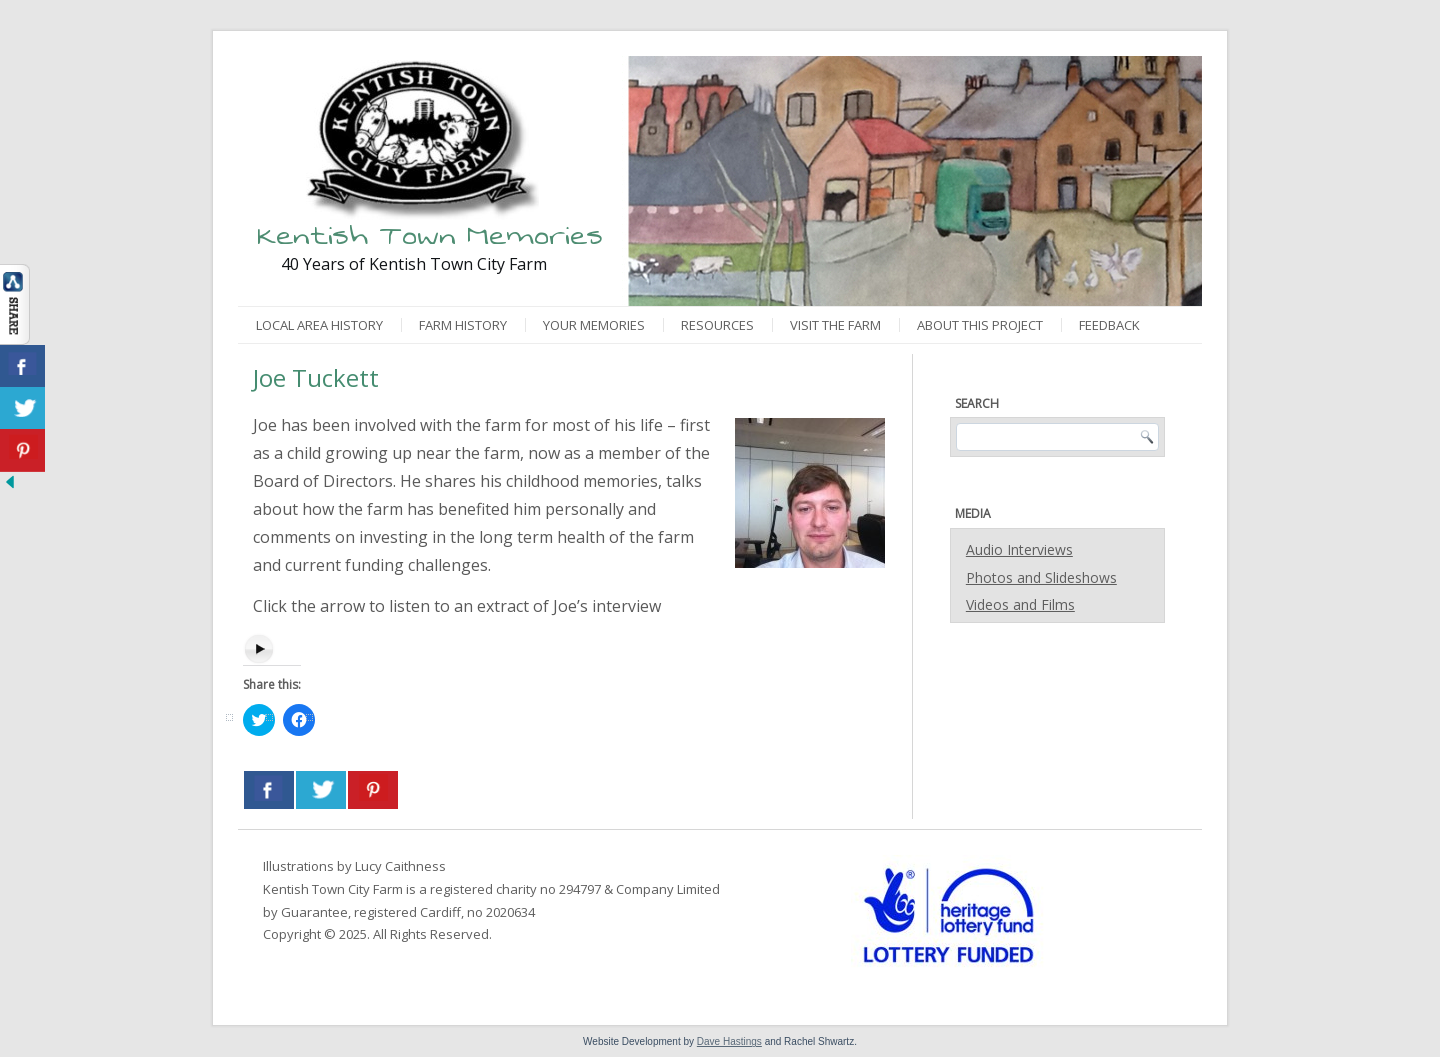  What do you see at coordinates (1109, 325) in the screenshot?
I see `Feedback` at bounding box center [1109, 325].